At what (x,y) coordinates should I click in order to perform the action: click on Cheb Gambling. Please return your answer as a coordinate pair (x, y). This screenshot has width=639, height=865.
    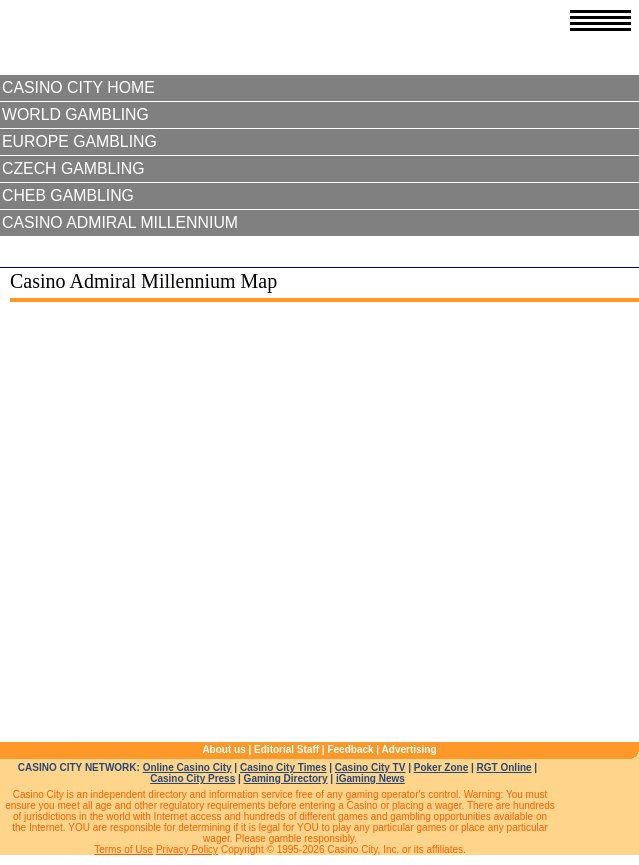
    Looking at the image, I should click on (68, 195).